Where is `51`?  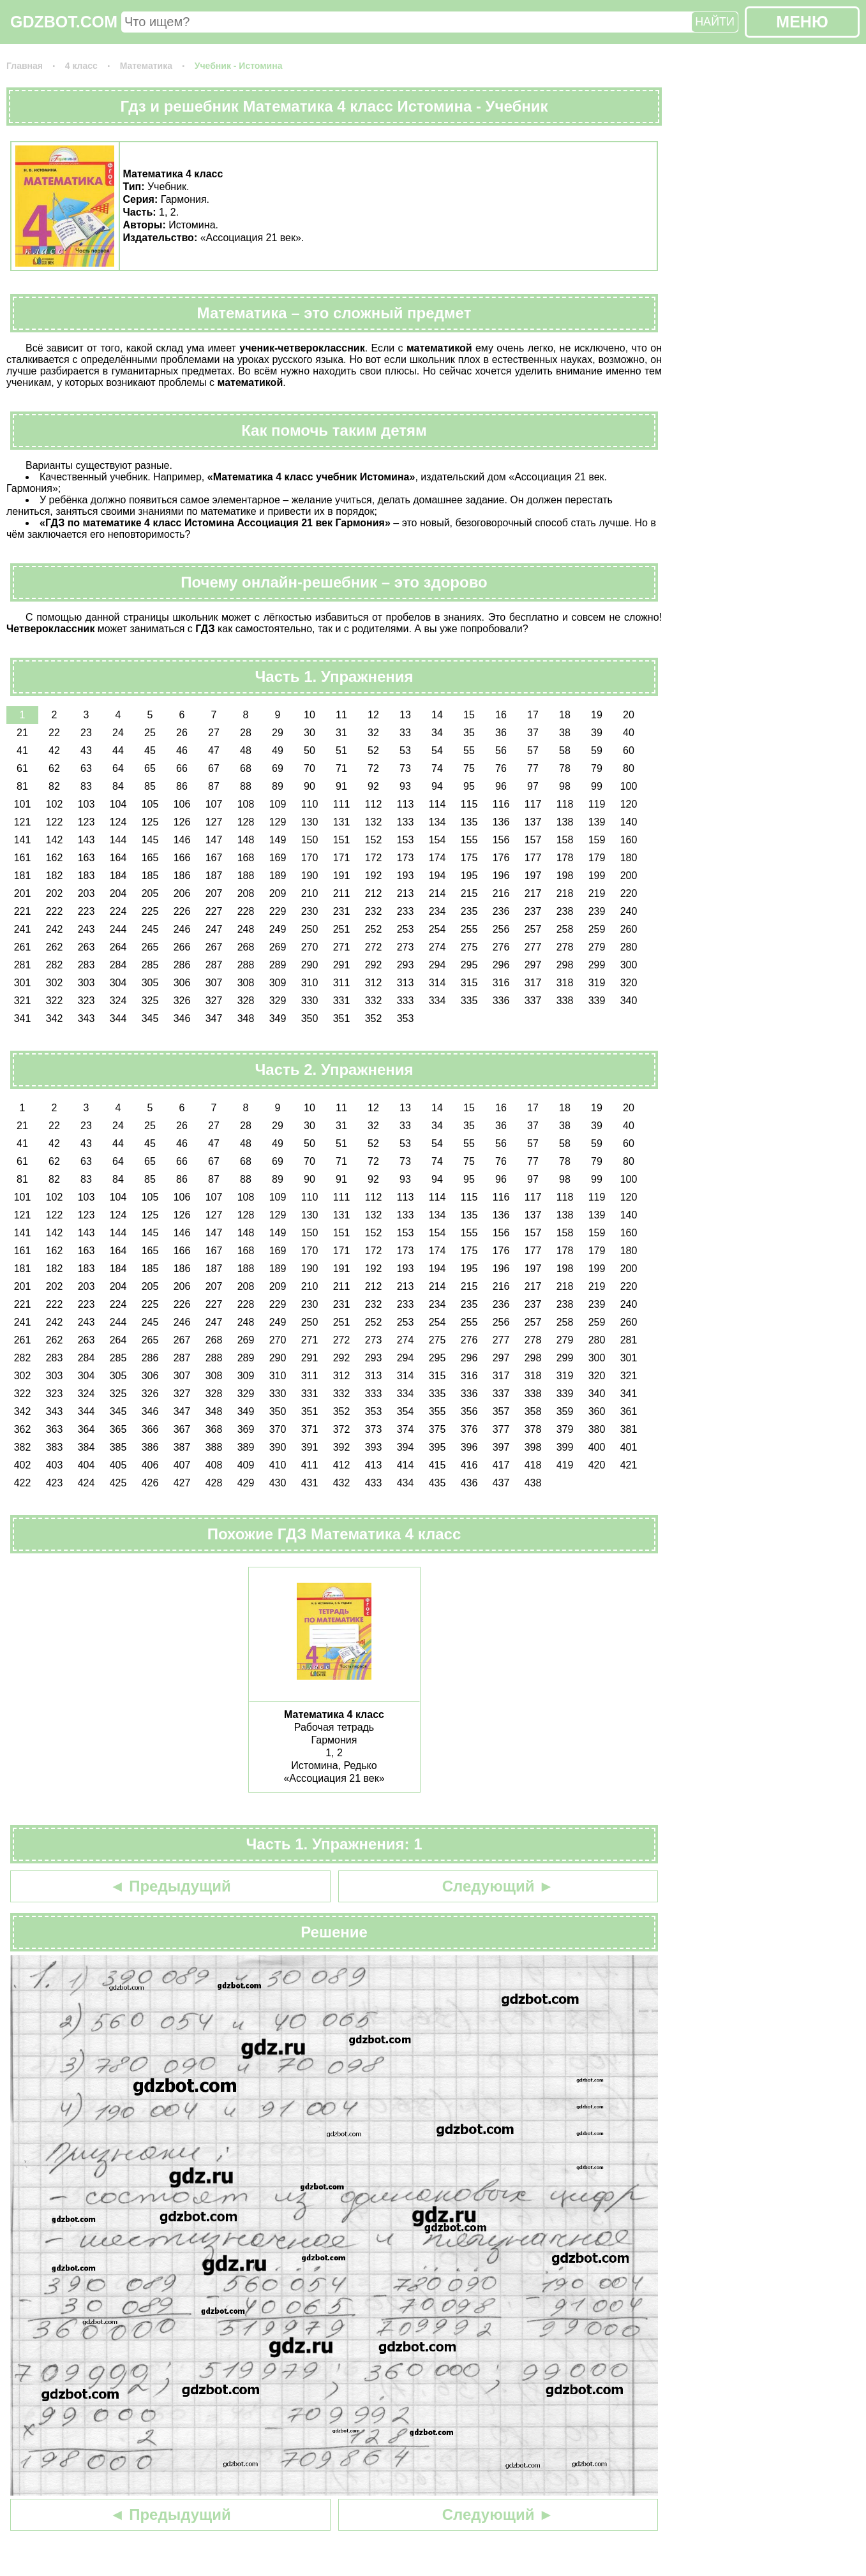 51 is located at coordinates (341, 750).